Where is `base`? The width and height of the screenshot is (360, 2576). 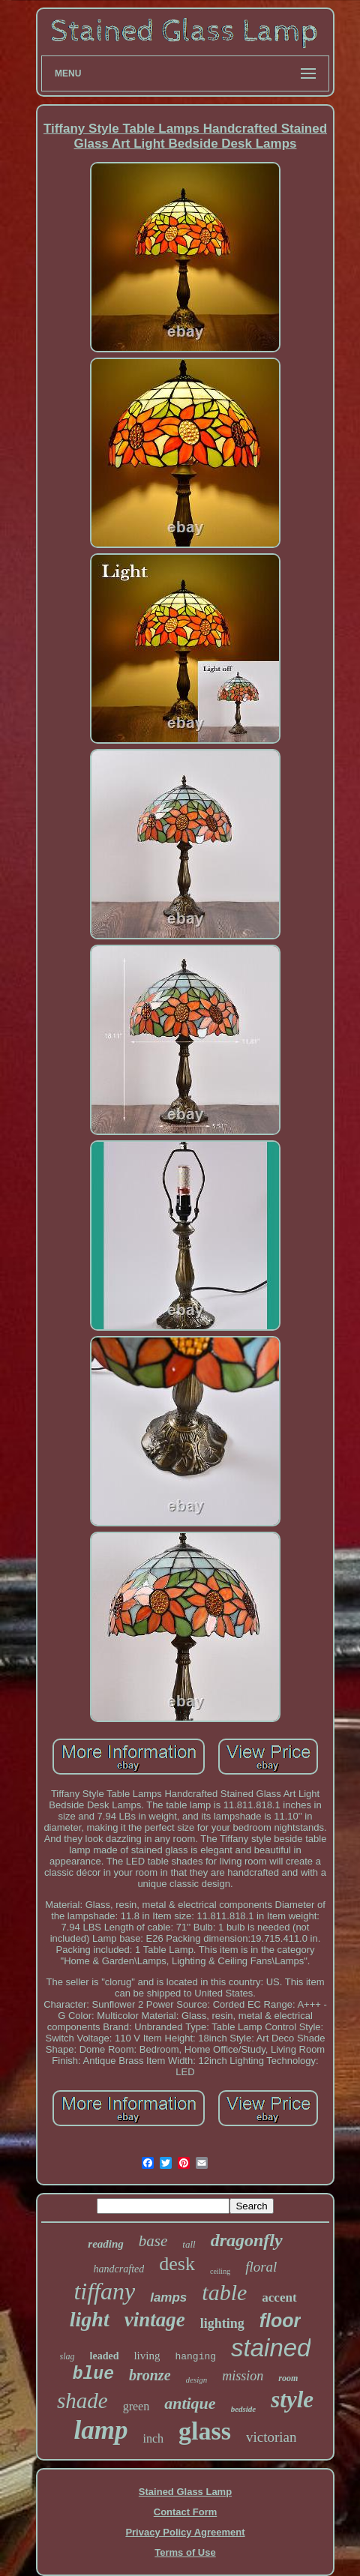 base is located at coordinates (153, 2241).